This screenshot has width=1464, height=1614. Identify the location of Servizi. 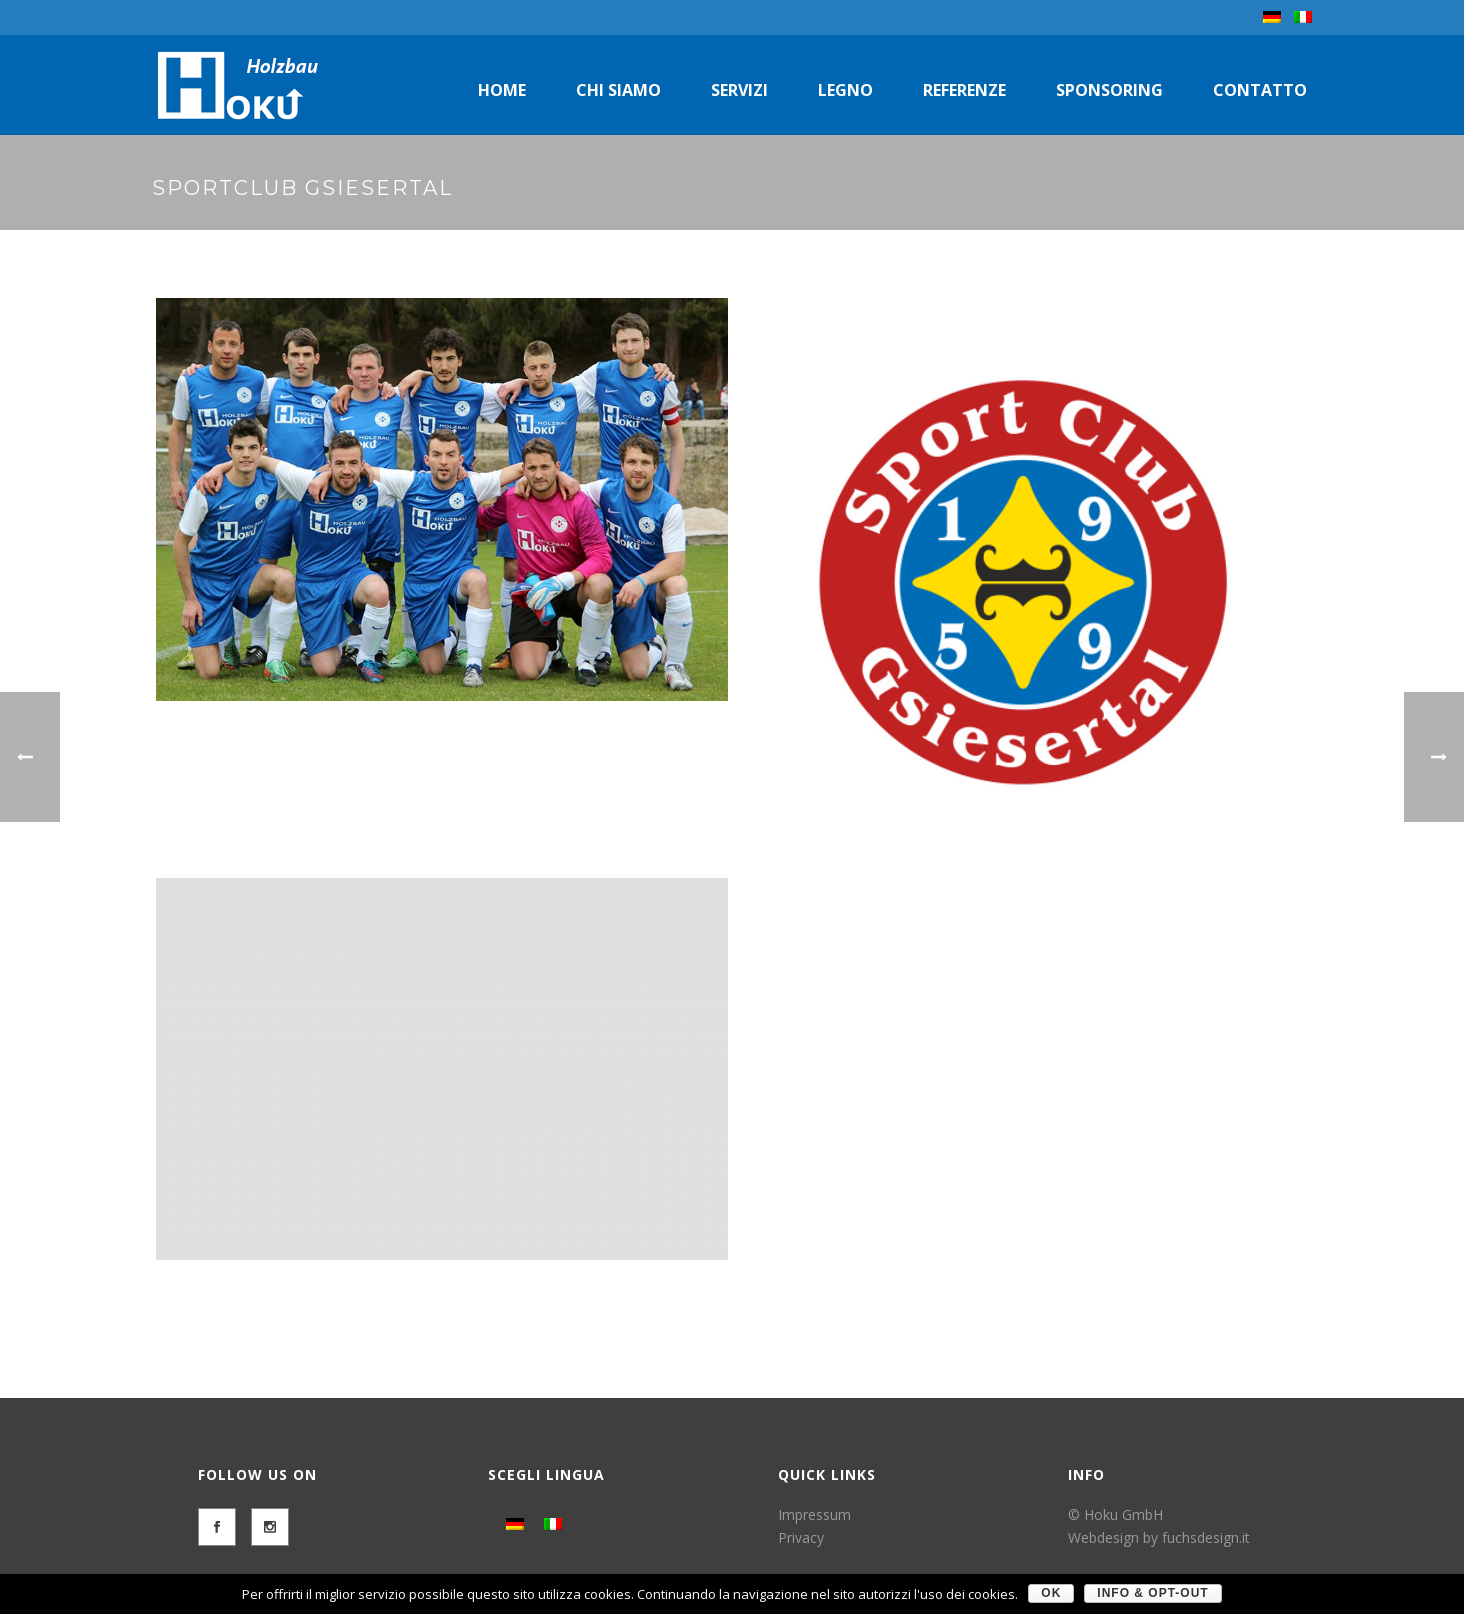
(739, 90).